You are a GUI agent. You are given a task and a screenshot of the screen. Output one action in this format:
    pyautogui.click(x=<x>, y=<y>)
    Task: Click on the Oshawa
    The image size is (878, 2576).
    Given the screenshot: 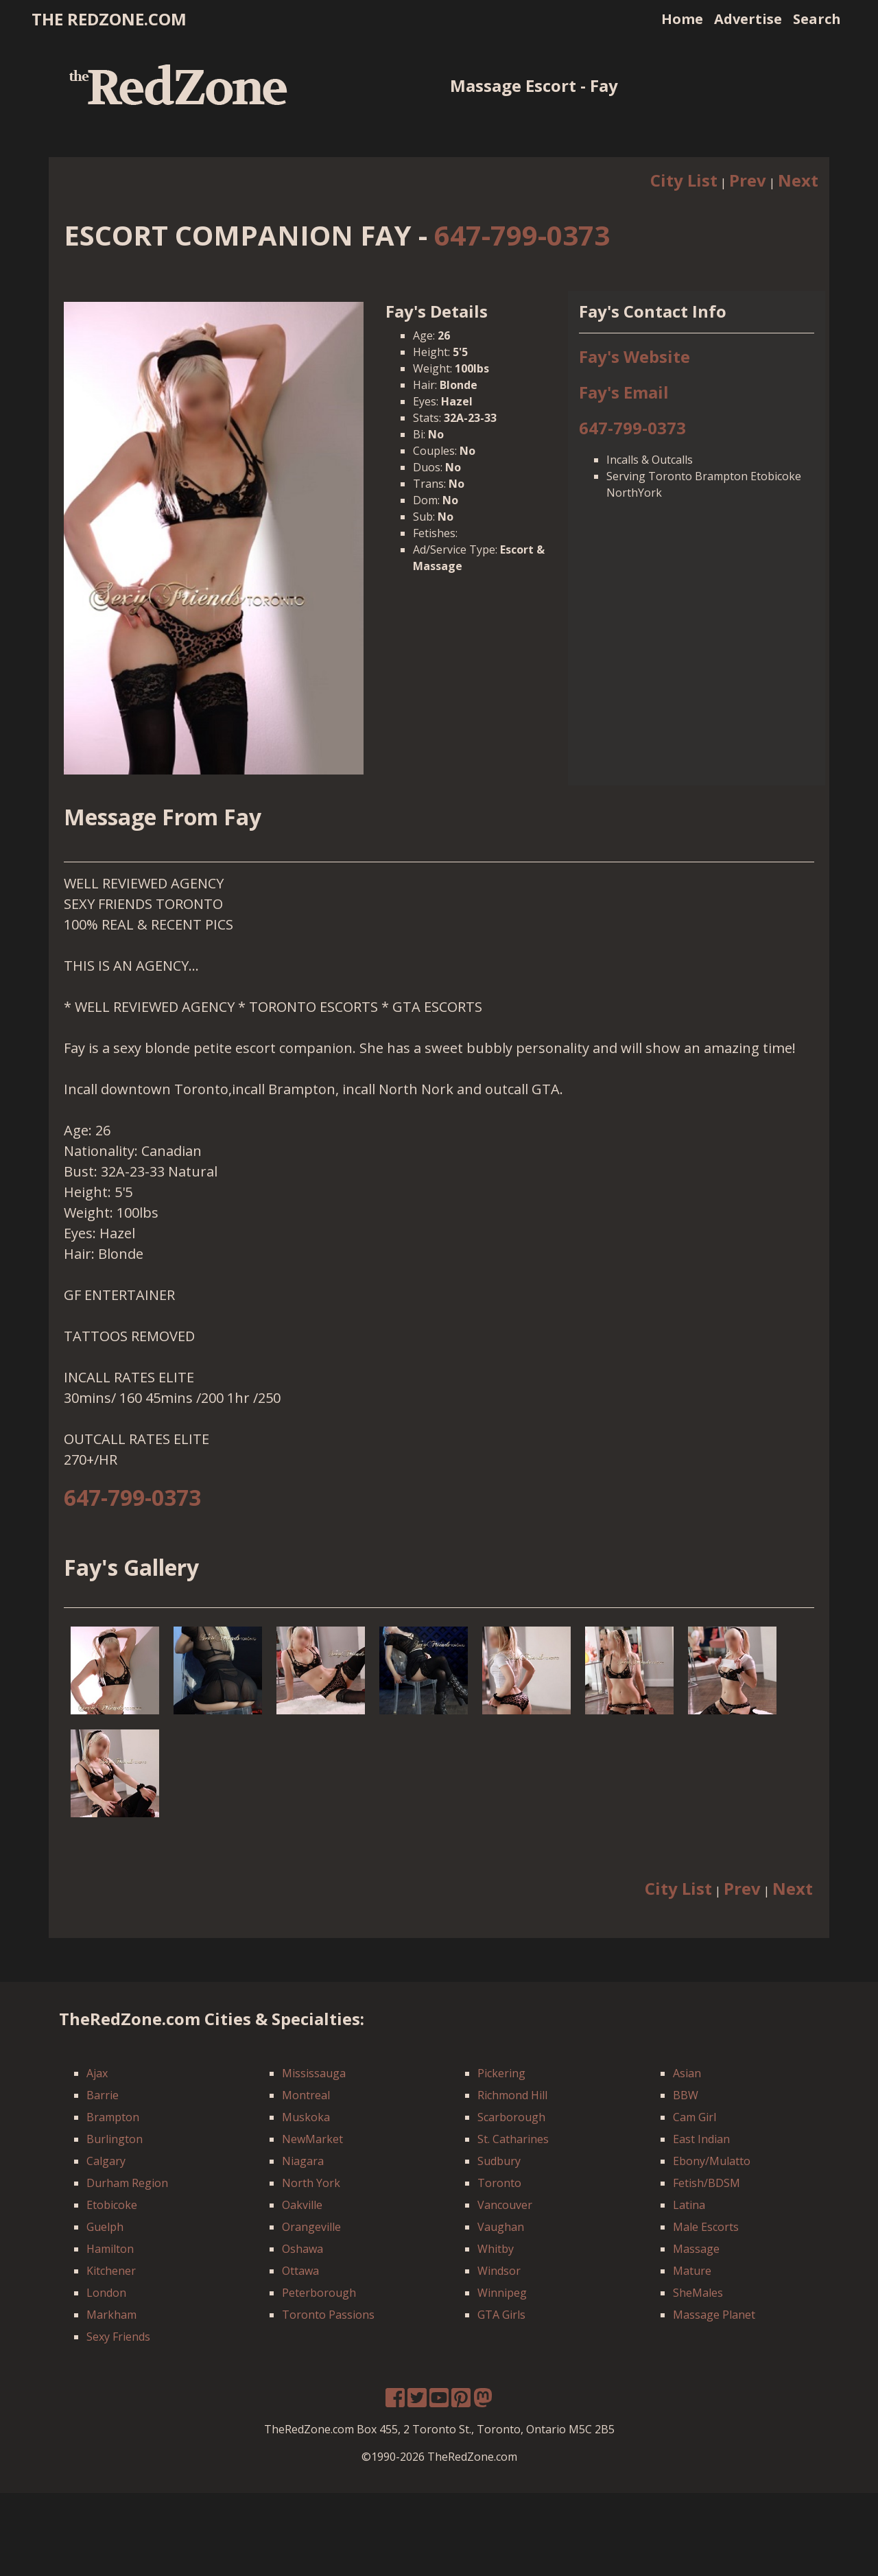 What is the action you would take?
    pyautogui.click(x=302, y=2248)
    